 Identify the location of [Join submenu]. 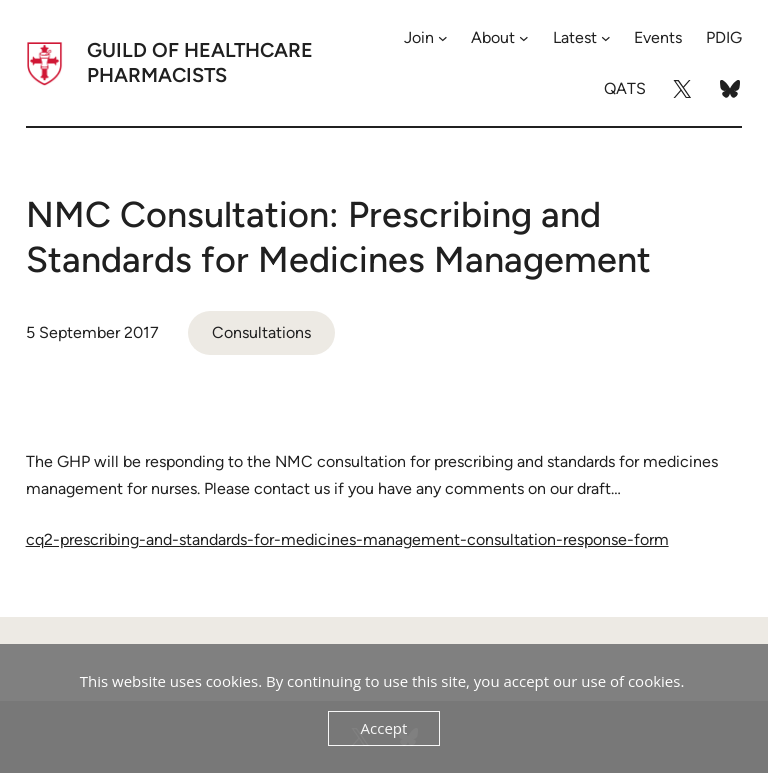
(443, 38).